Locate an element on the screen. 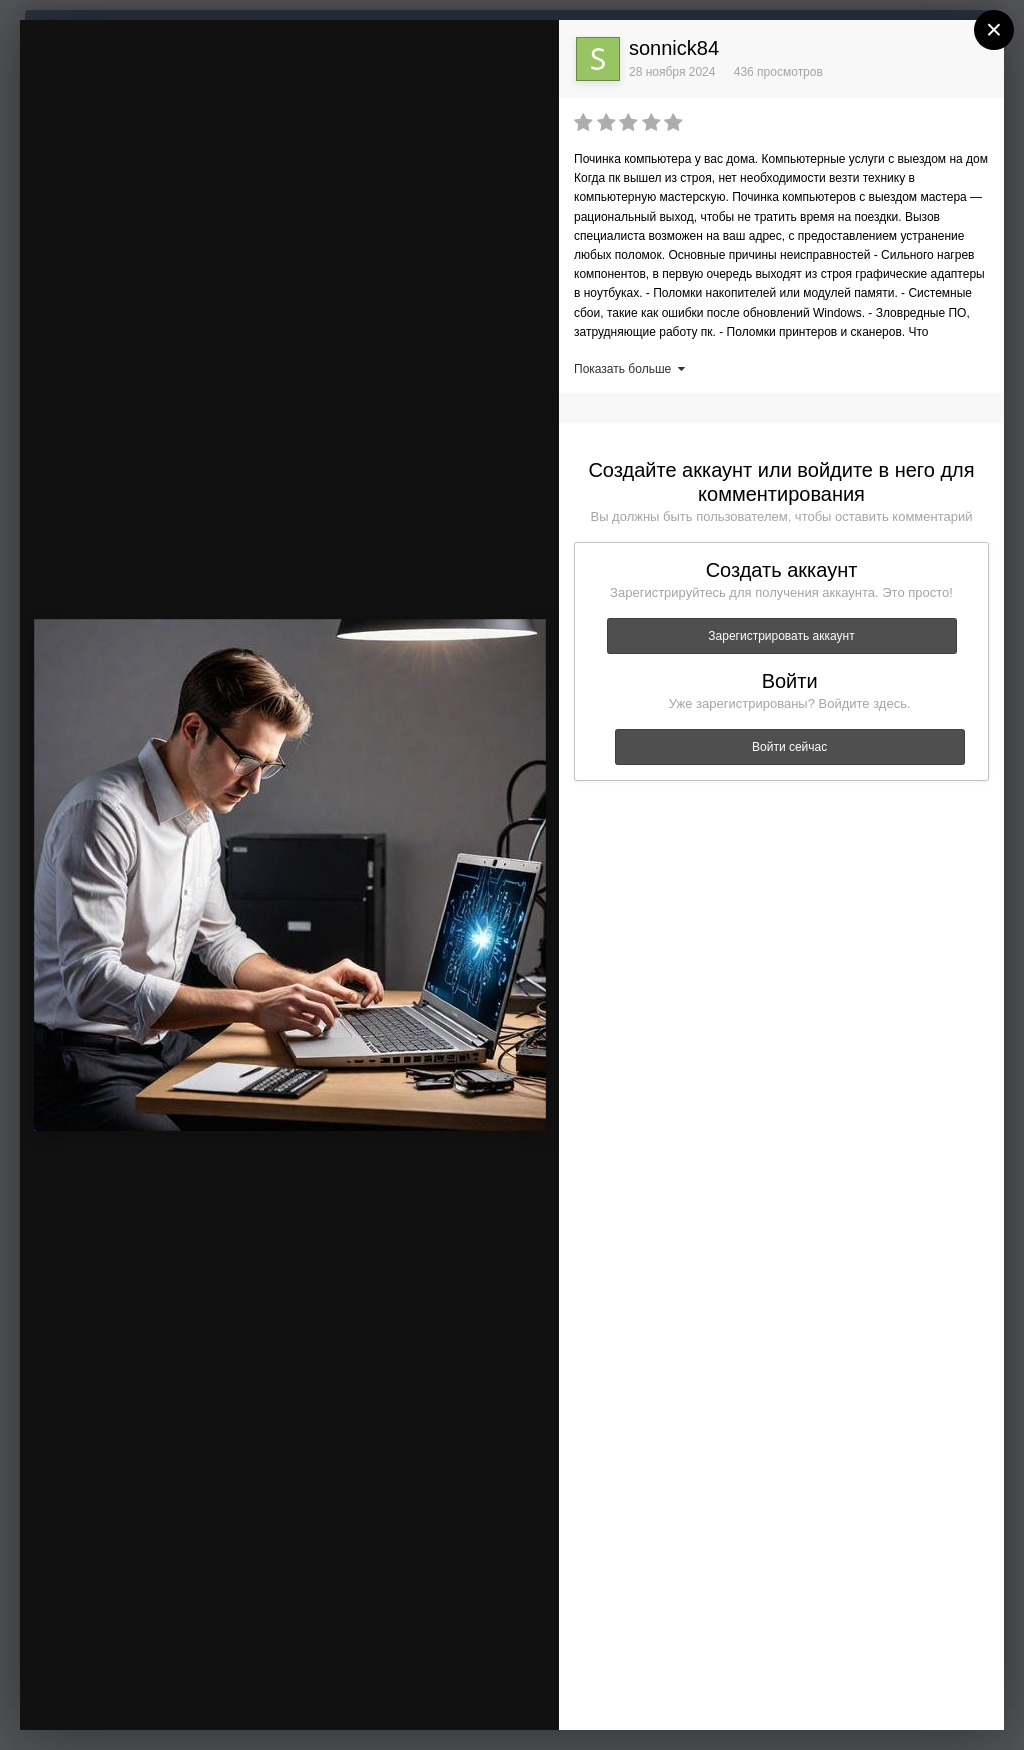 This screenshot has width=1024, height=1750. sonnick84 is located at coordinates (674, 48).